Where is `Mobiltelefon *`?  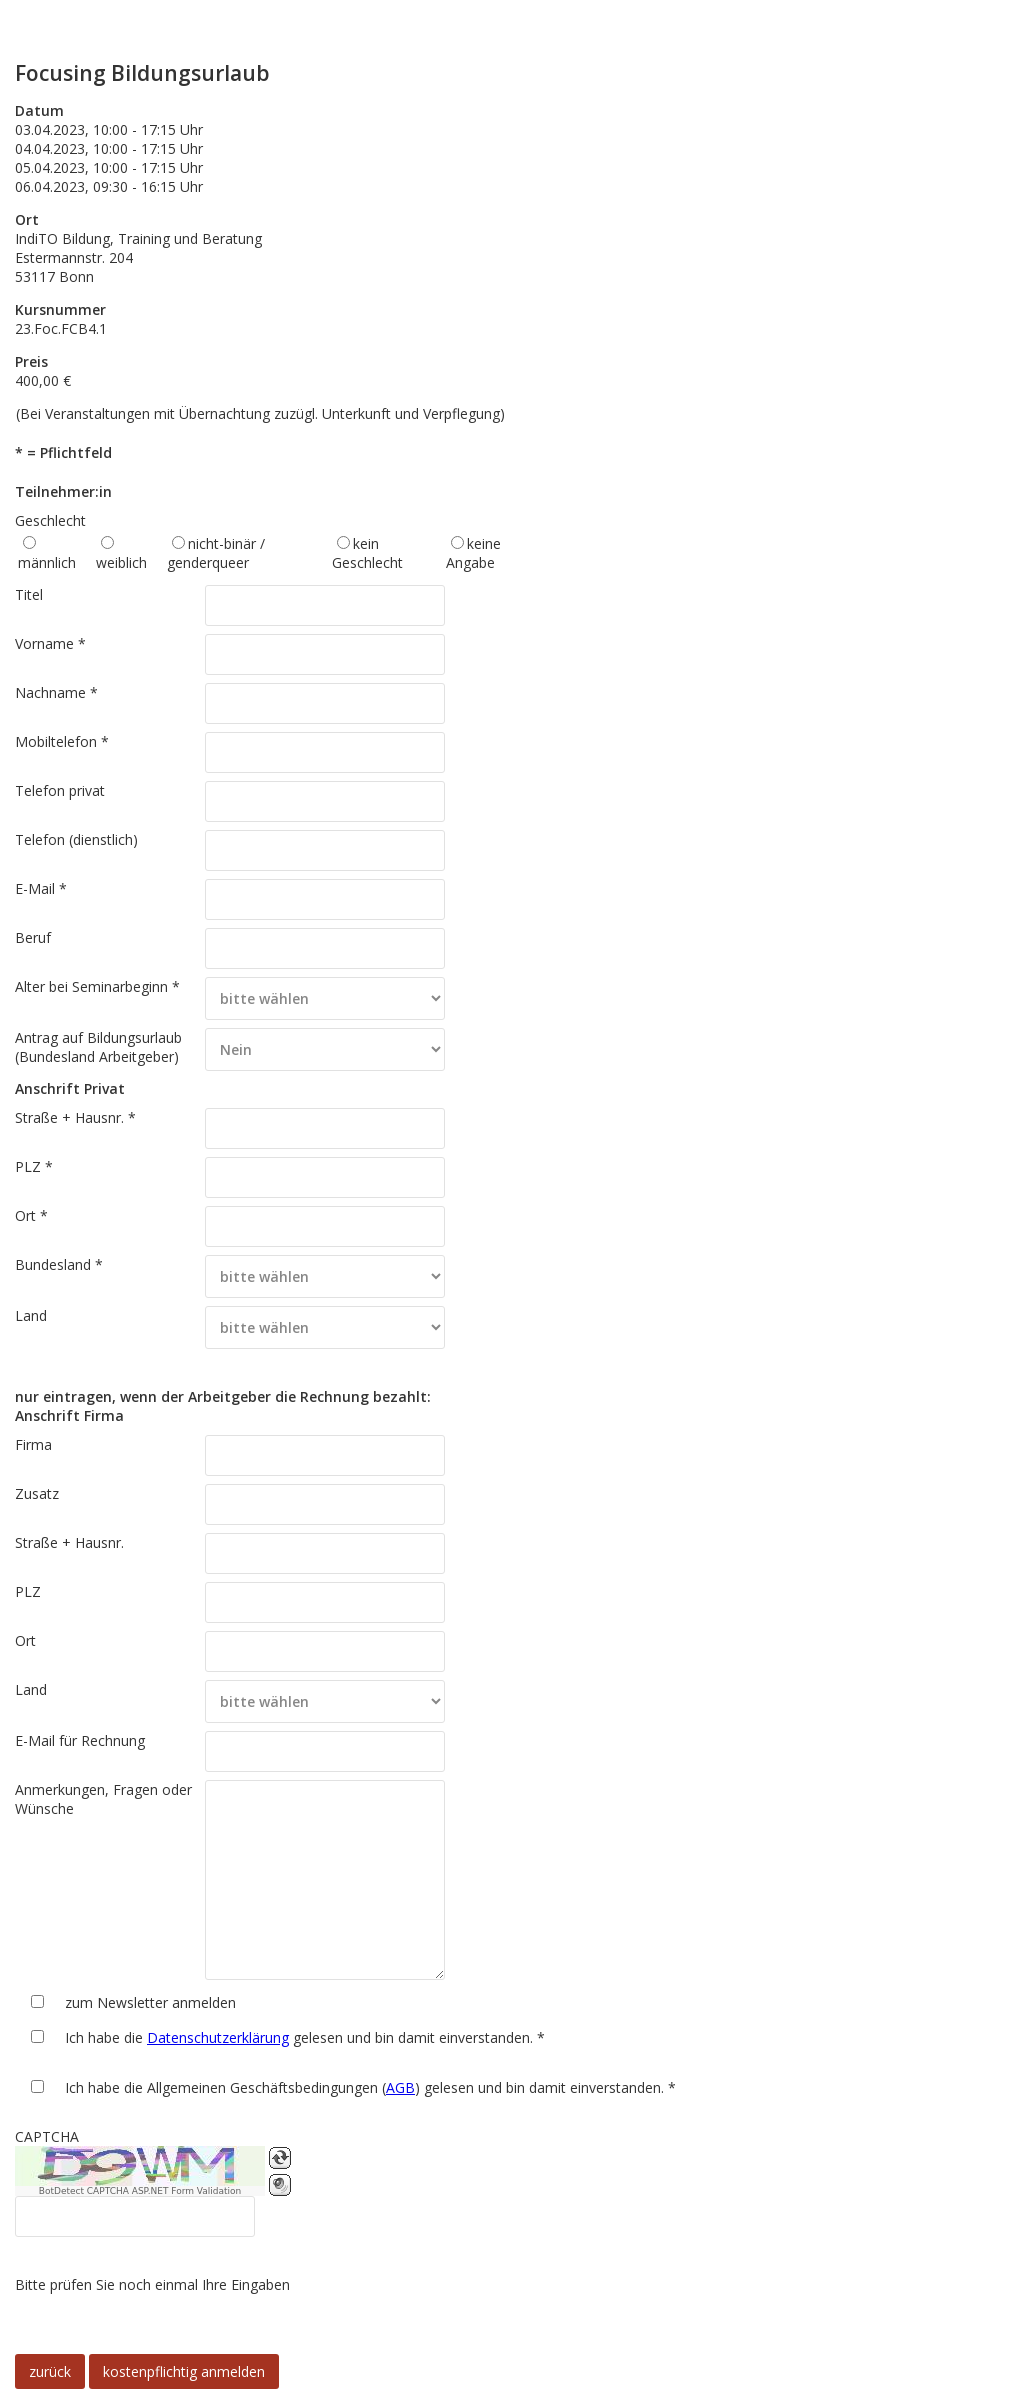
Mobiltelefon * is located at coordinates (62, 741).